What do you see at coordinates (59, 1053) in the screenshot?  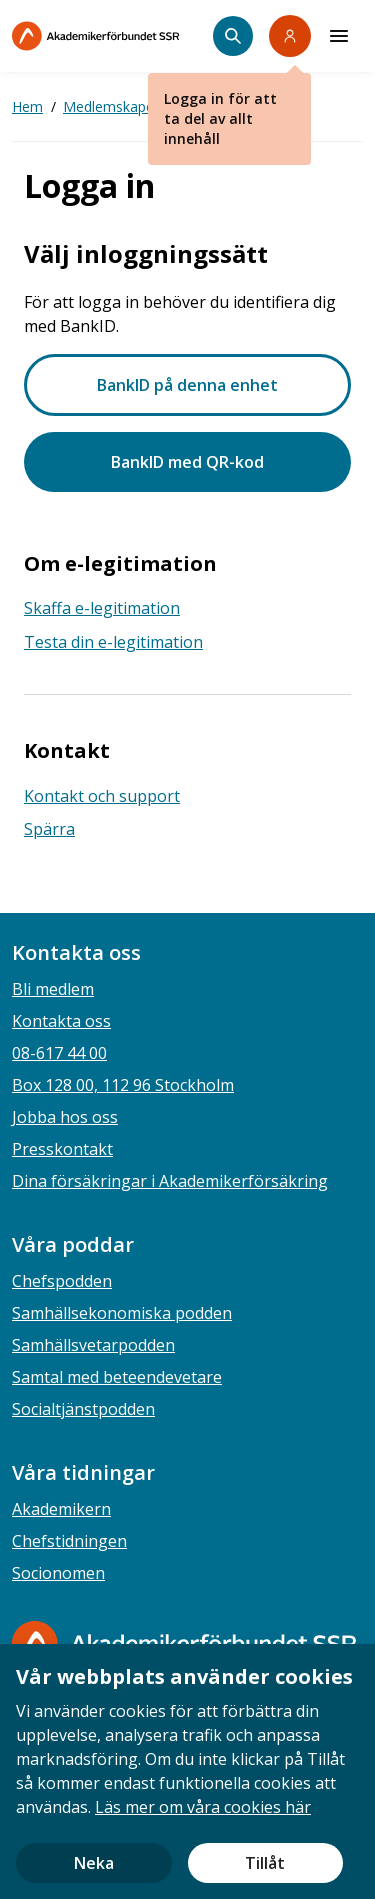 I see `08-617 44 00` at bounding box center [59, 1053].